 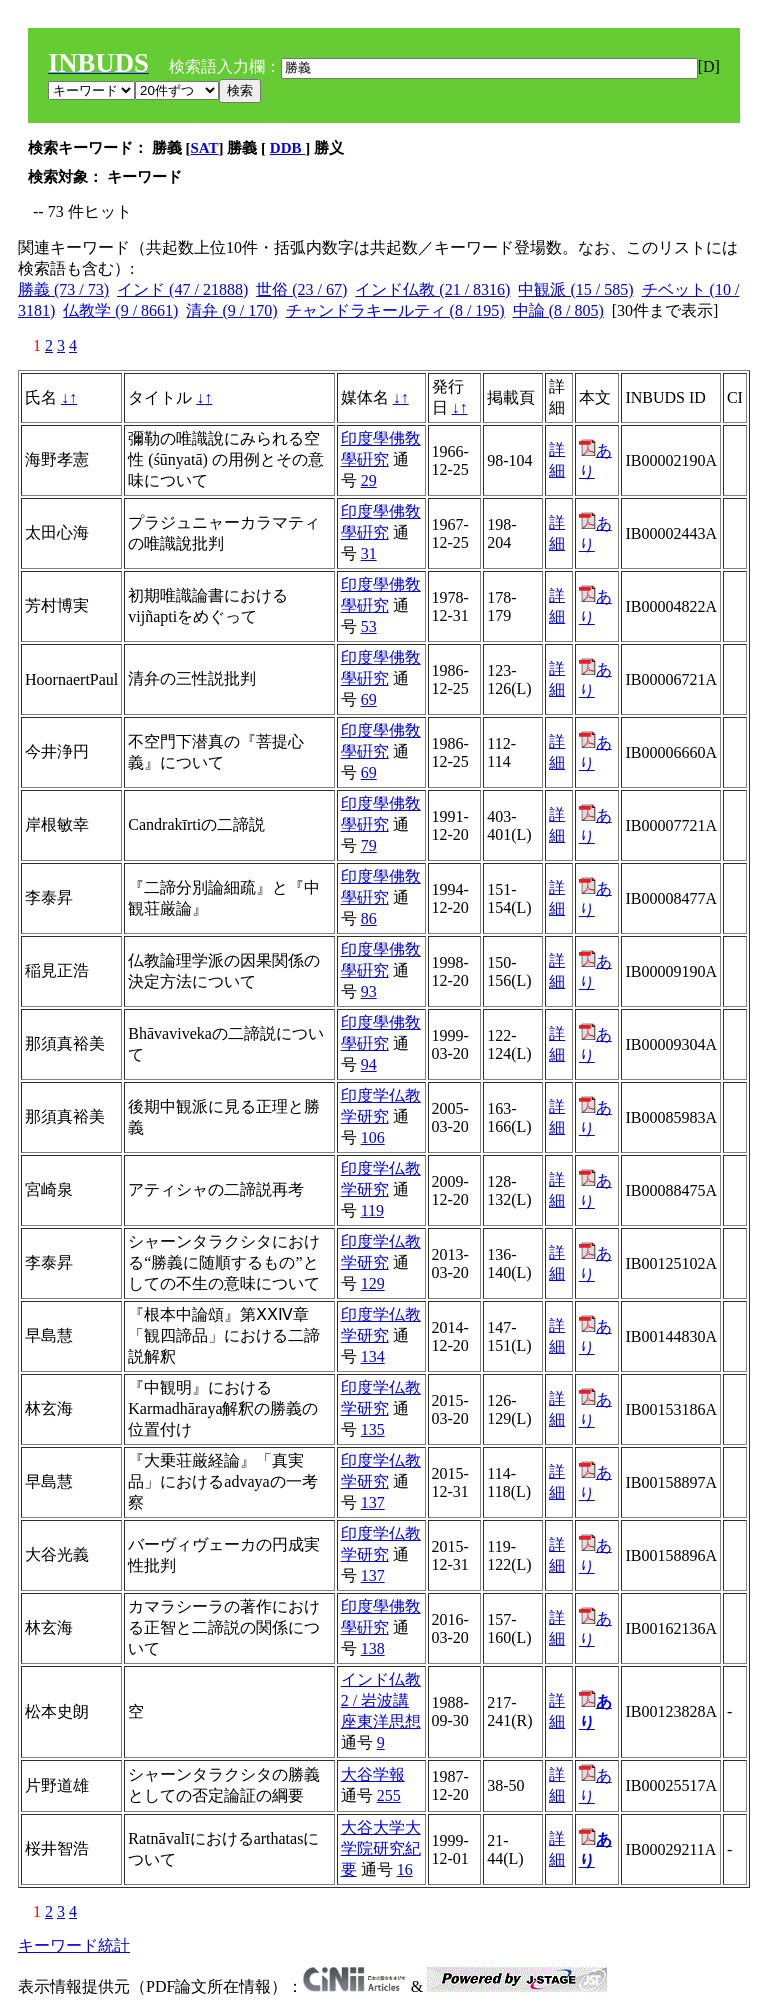 I want to click on SAT, so click(x=205, y=148).